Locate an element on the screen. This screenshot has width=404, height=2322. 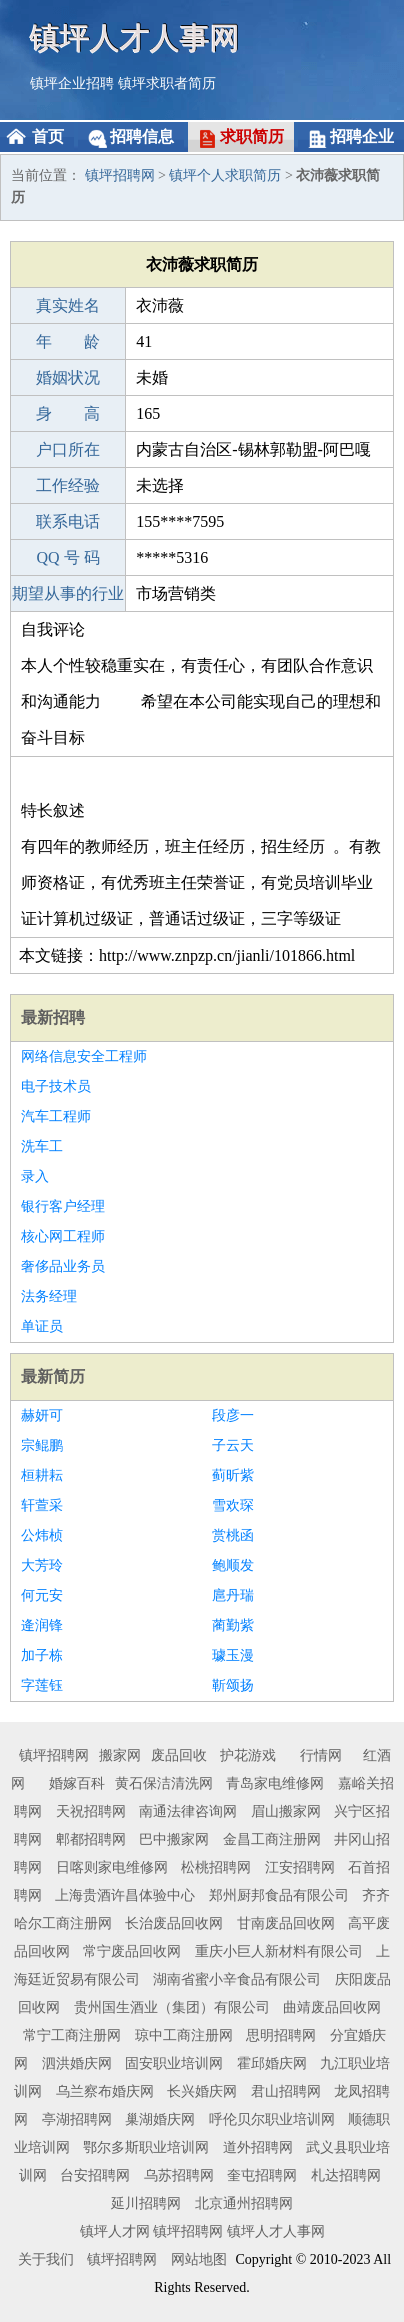
青岛家电维修网 is located at coordinates (275, 1783).